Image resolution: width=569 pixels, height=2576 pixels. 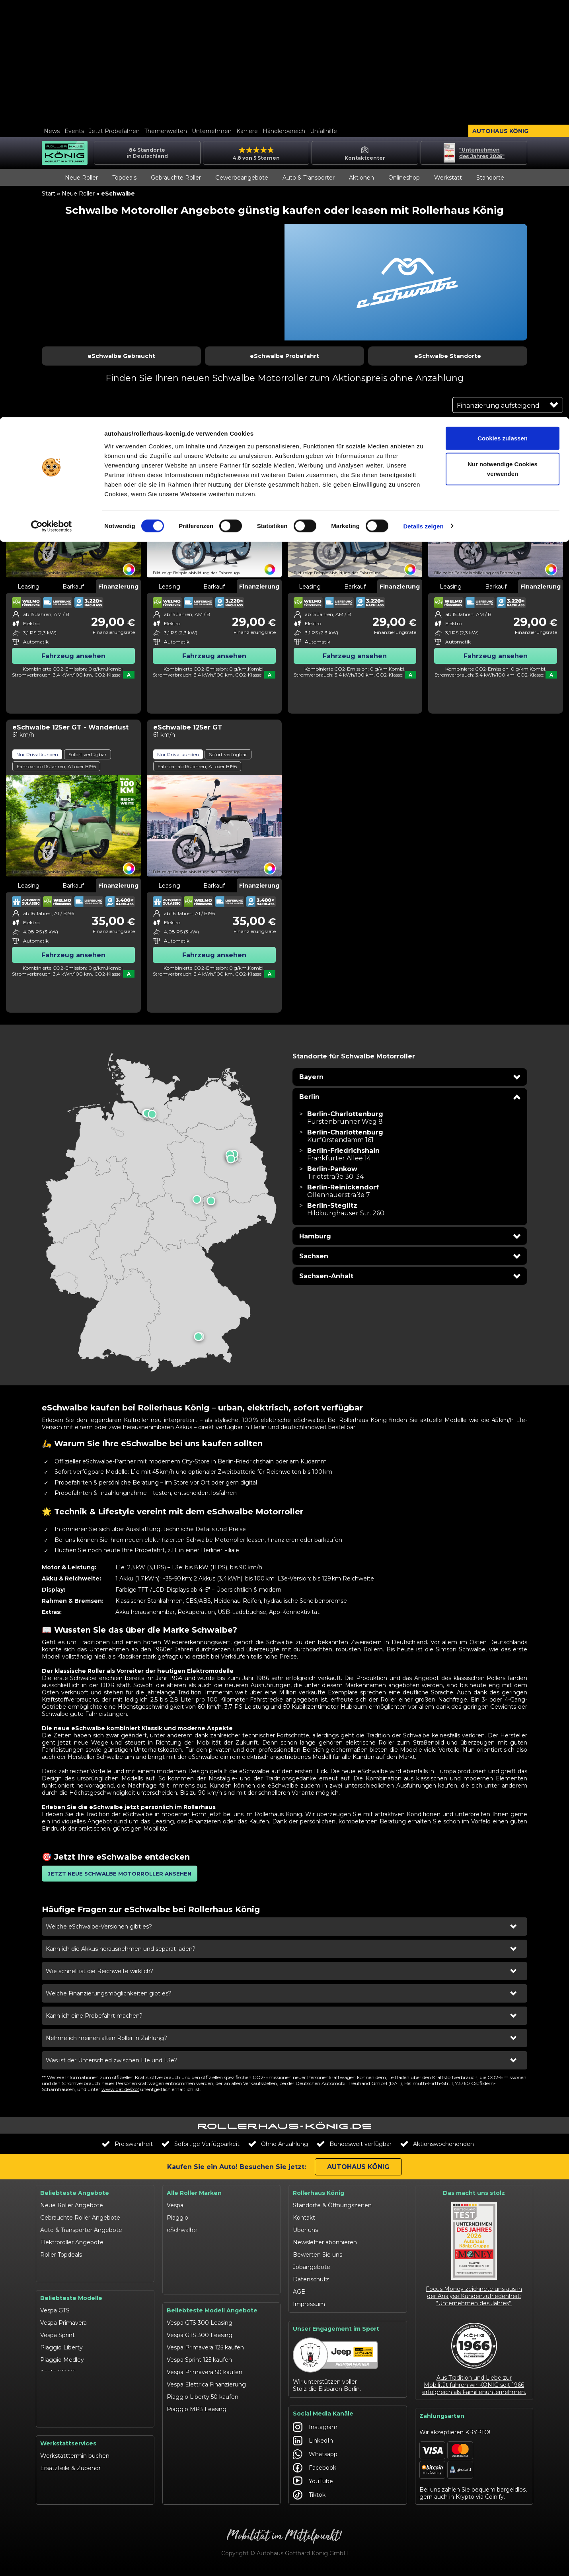 I want to click on Karriere, so click(x=247, y=131).